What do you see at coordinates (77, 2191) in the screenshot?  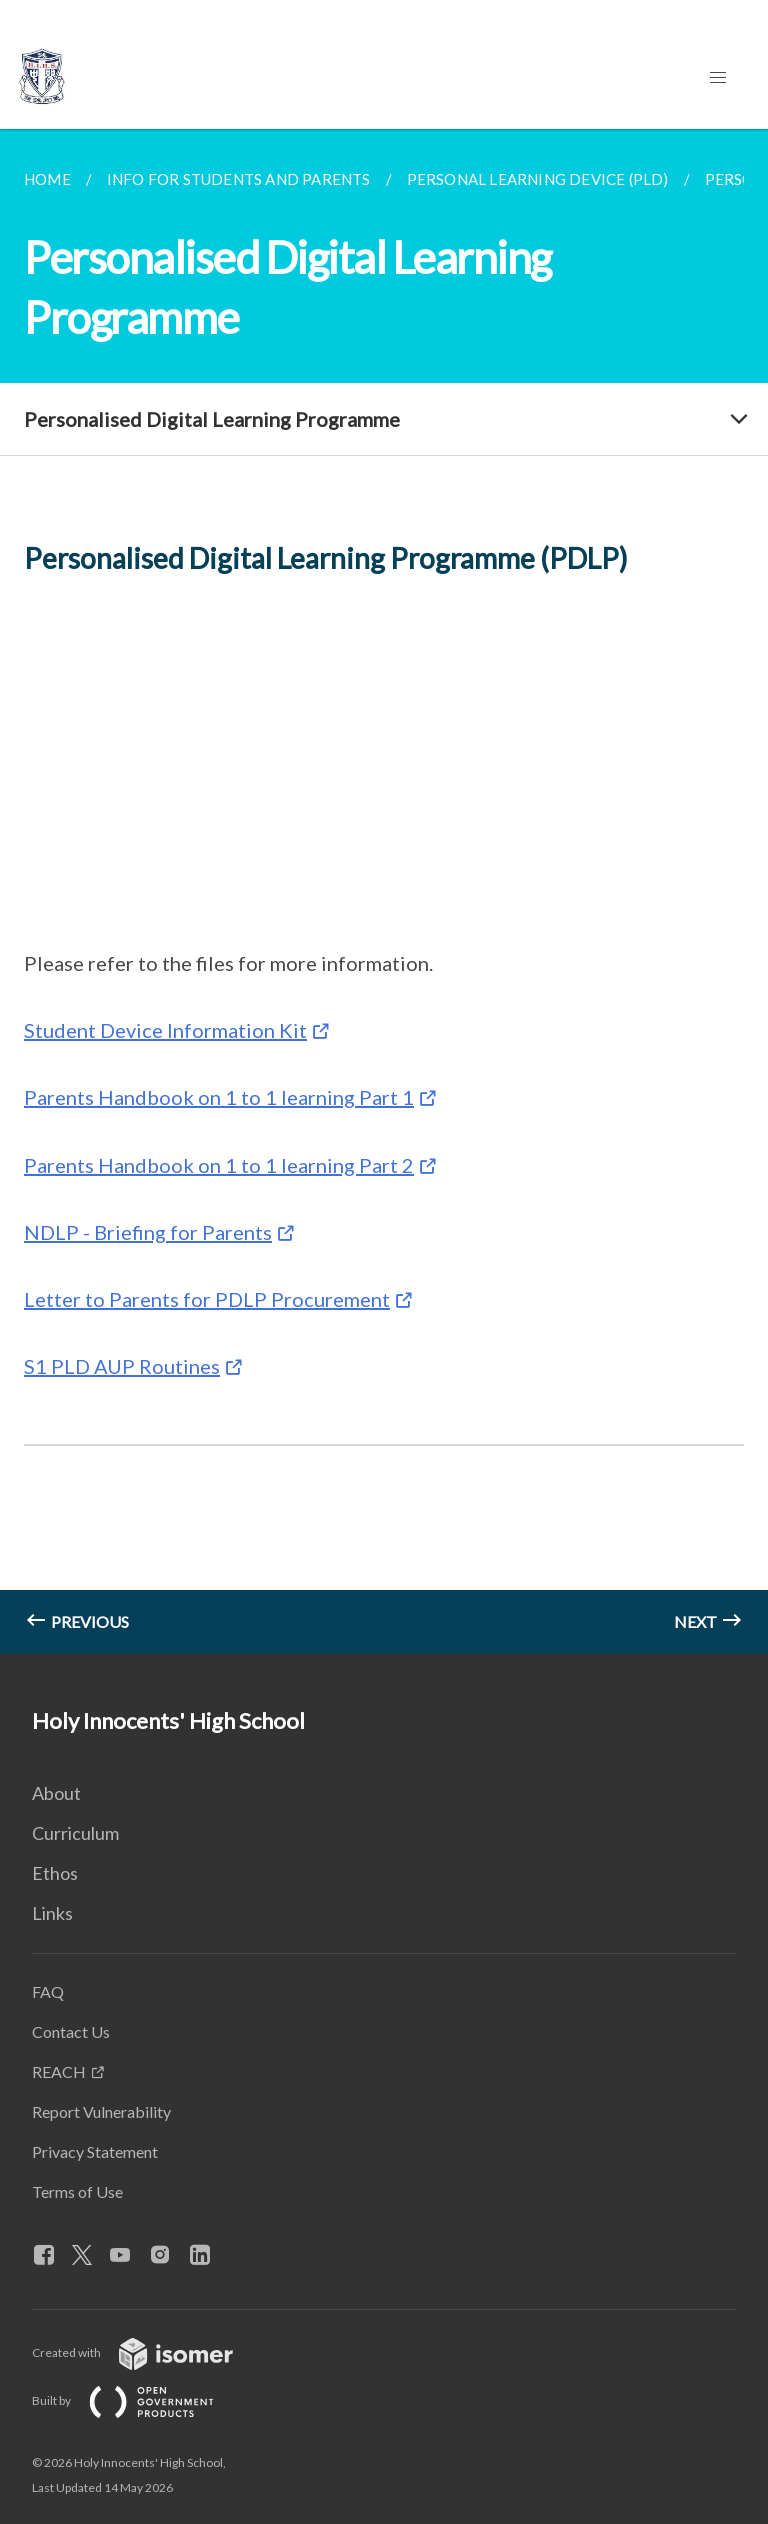 I see `Terms of Use` at bounding box center [77, 2191].